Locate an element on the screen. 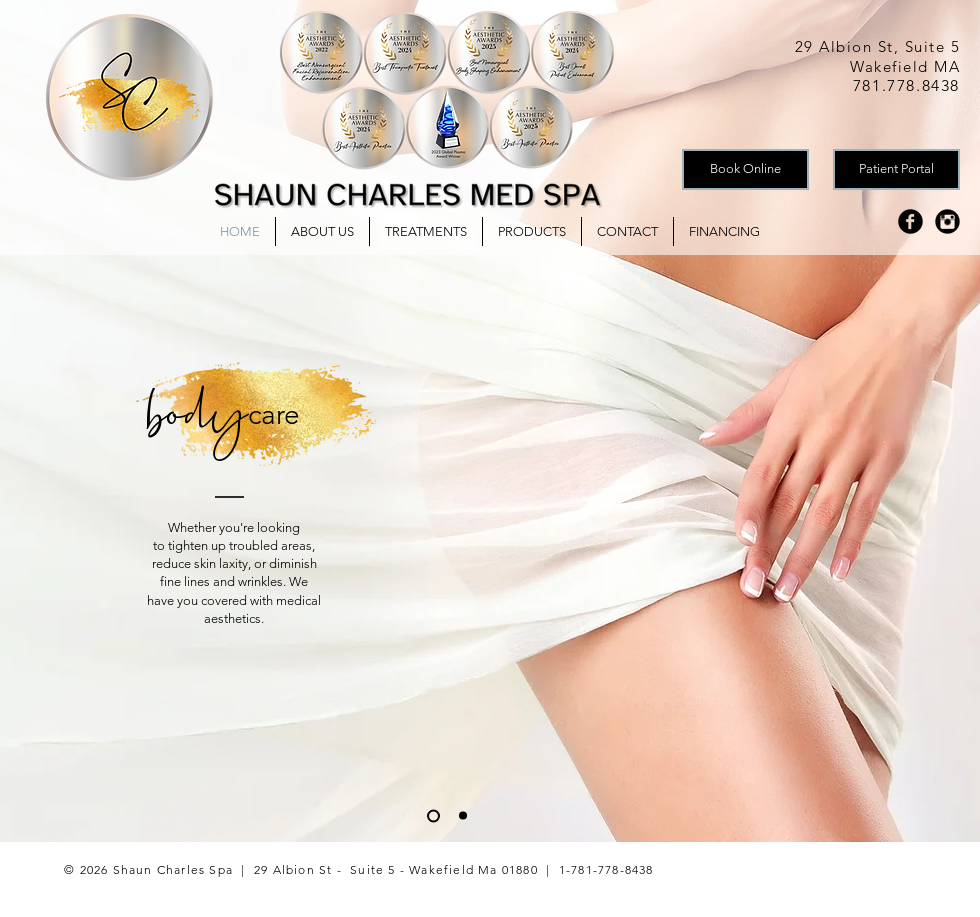  [Patient Portal] is located at coordinates (896, 169).